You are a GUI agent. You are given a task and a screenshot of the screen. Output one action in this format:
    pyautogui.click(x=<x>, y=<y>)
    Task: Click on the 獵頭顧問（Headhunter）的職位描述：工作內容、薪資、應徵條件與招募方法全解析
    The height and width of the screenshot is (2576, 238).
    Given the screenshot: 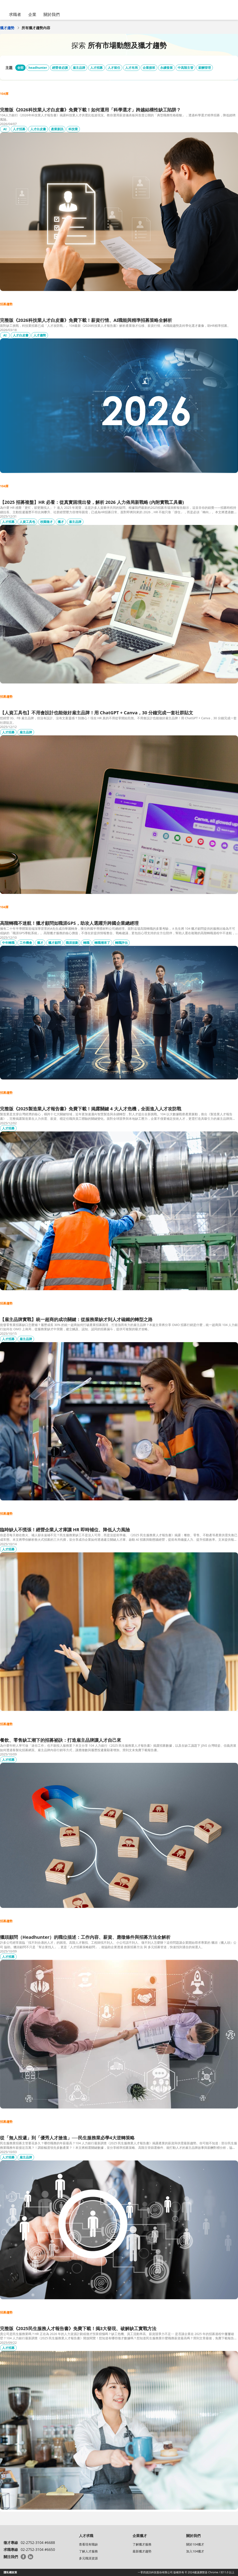 What is the action you would take?
    pyautogui.click(x=85, y=1937)
    